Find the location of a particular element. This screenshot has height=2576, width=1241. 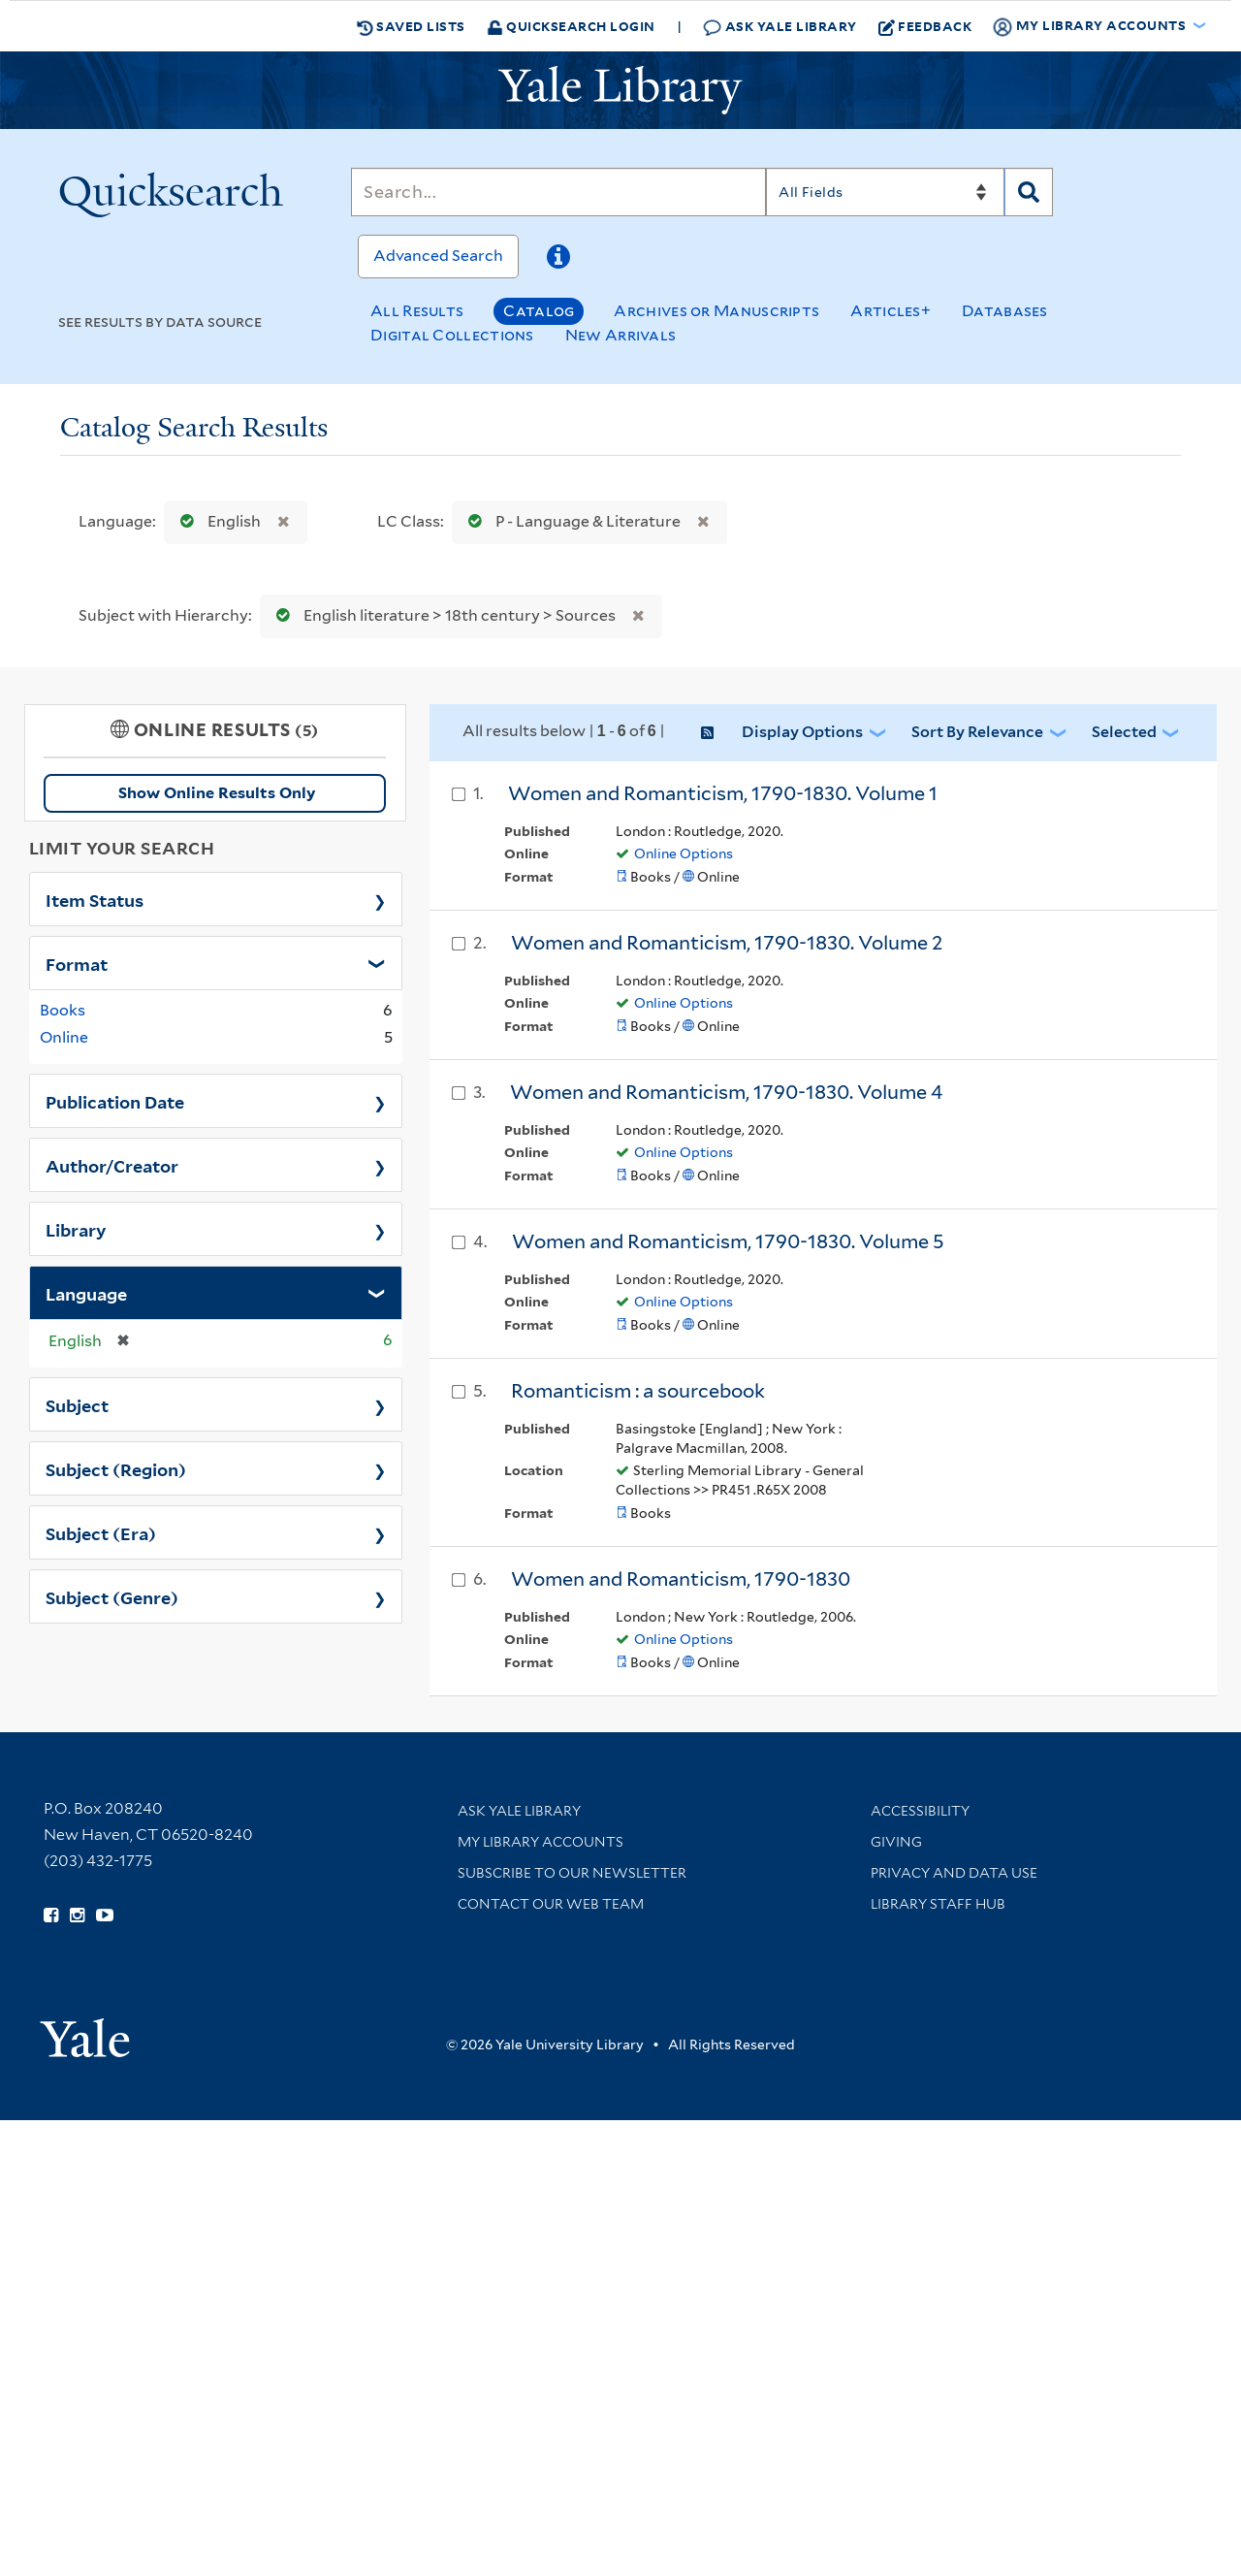

[Search] is located at coordinates (558, 192).